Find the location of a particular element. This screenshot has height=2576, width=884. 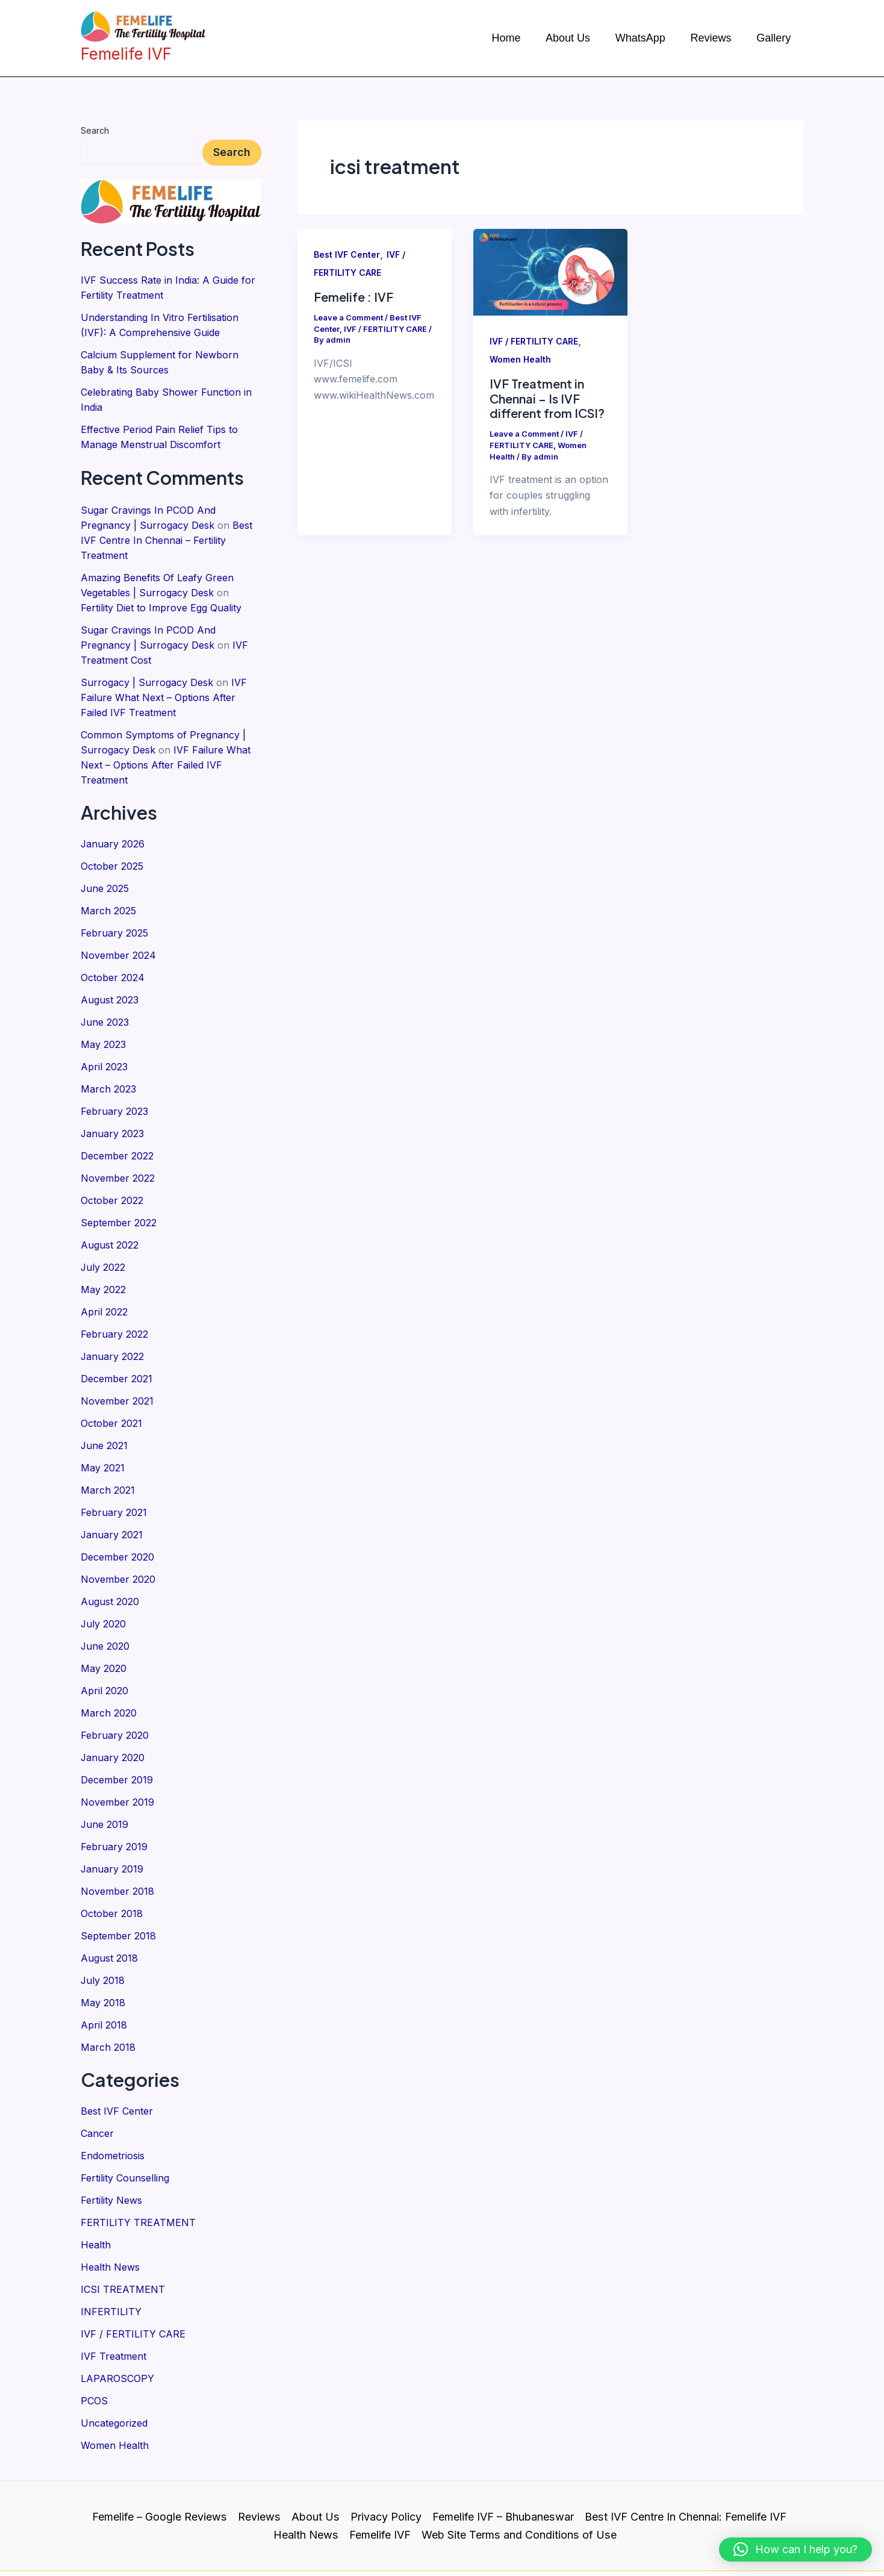

[Read: IVF Treatment in Chennai – Is IVF different from ICSI?] is located at coordinates (550, 271).